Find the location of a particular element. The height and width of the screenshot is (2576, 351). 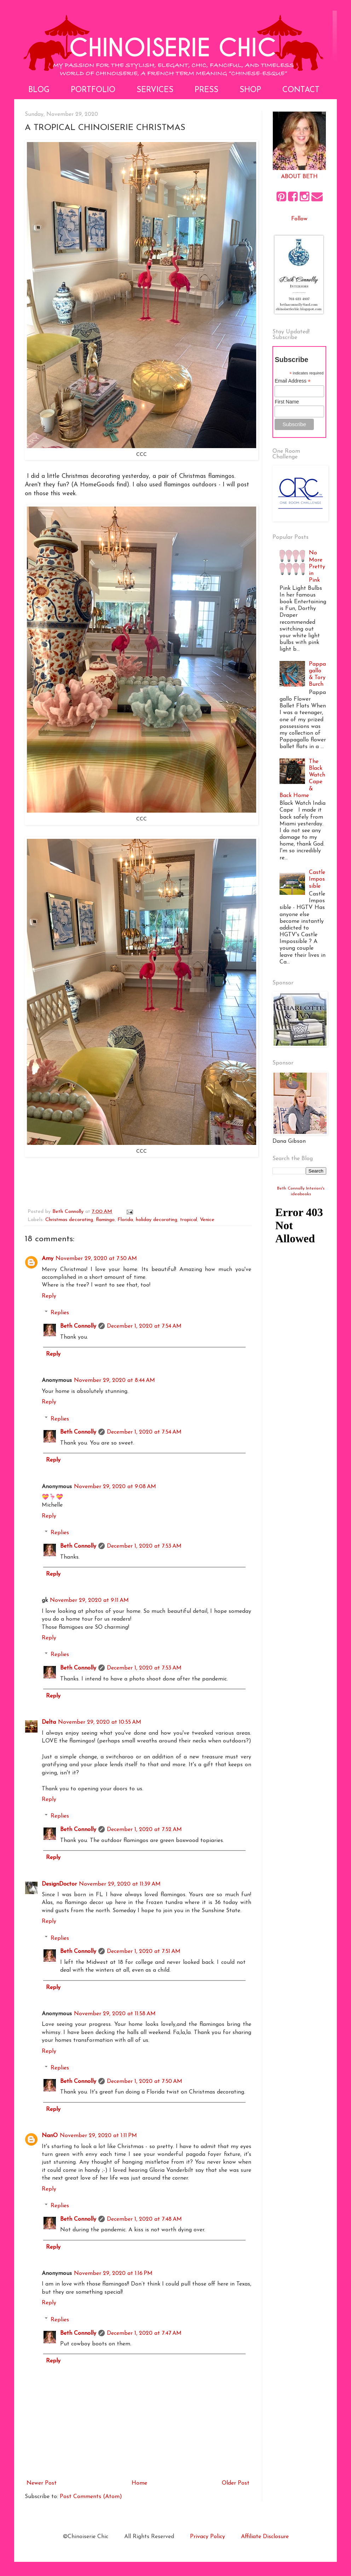

Older Post is located at coordinates (235, 2483).